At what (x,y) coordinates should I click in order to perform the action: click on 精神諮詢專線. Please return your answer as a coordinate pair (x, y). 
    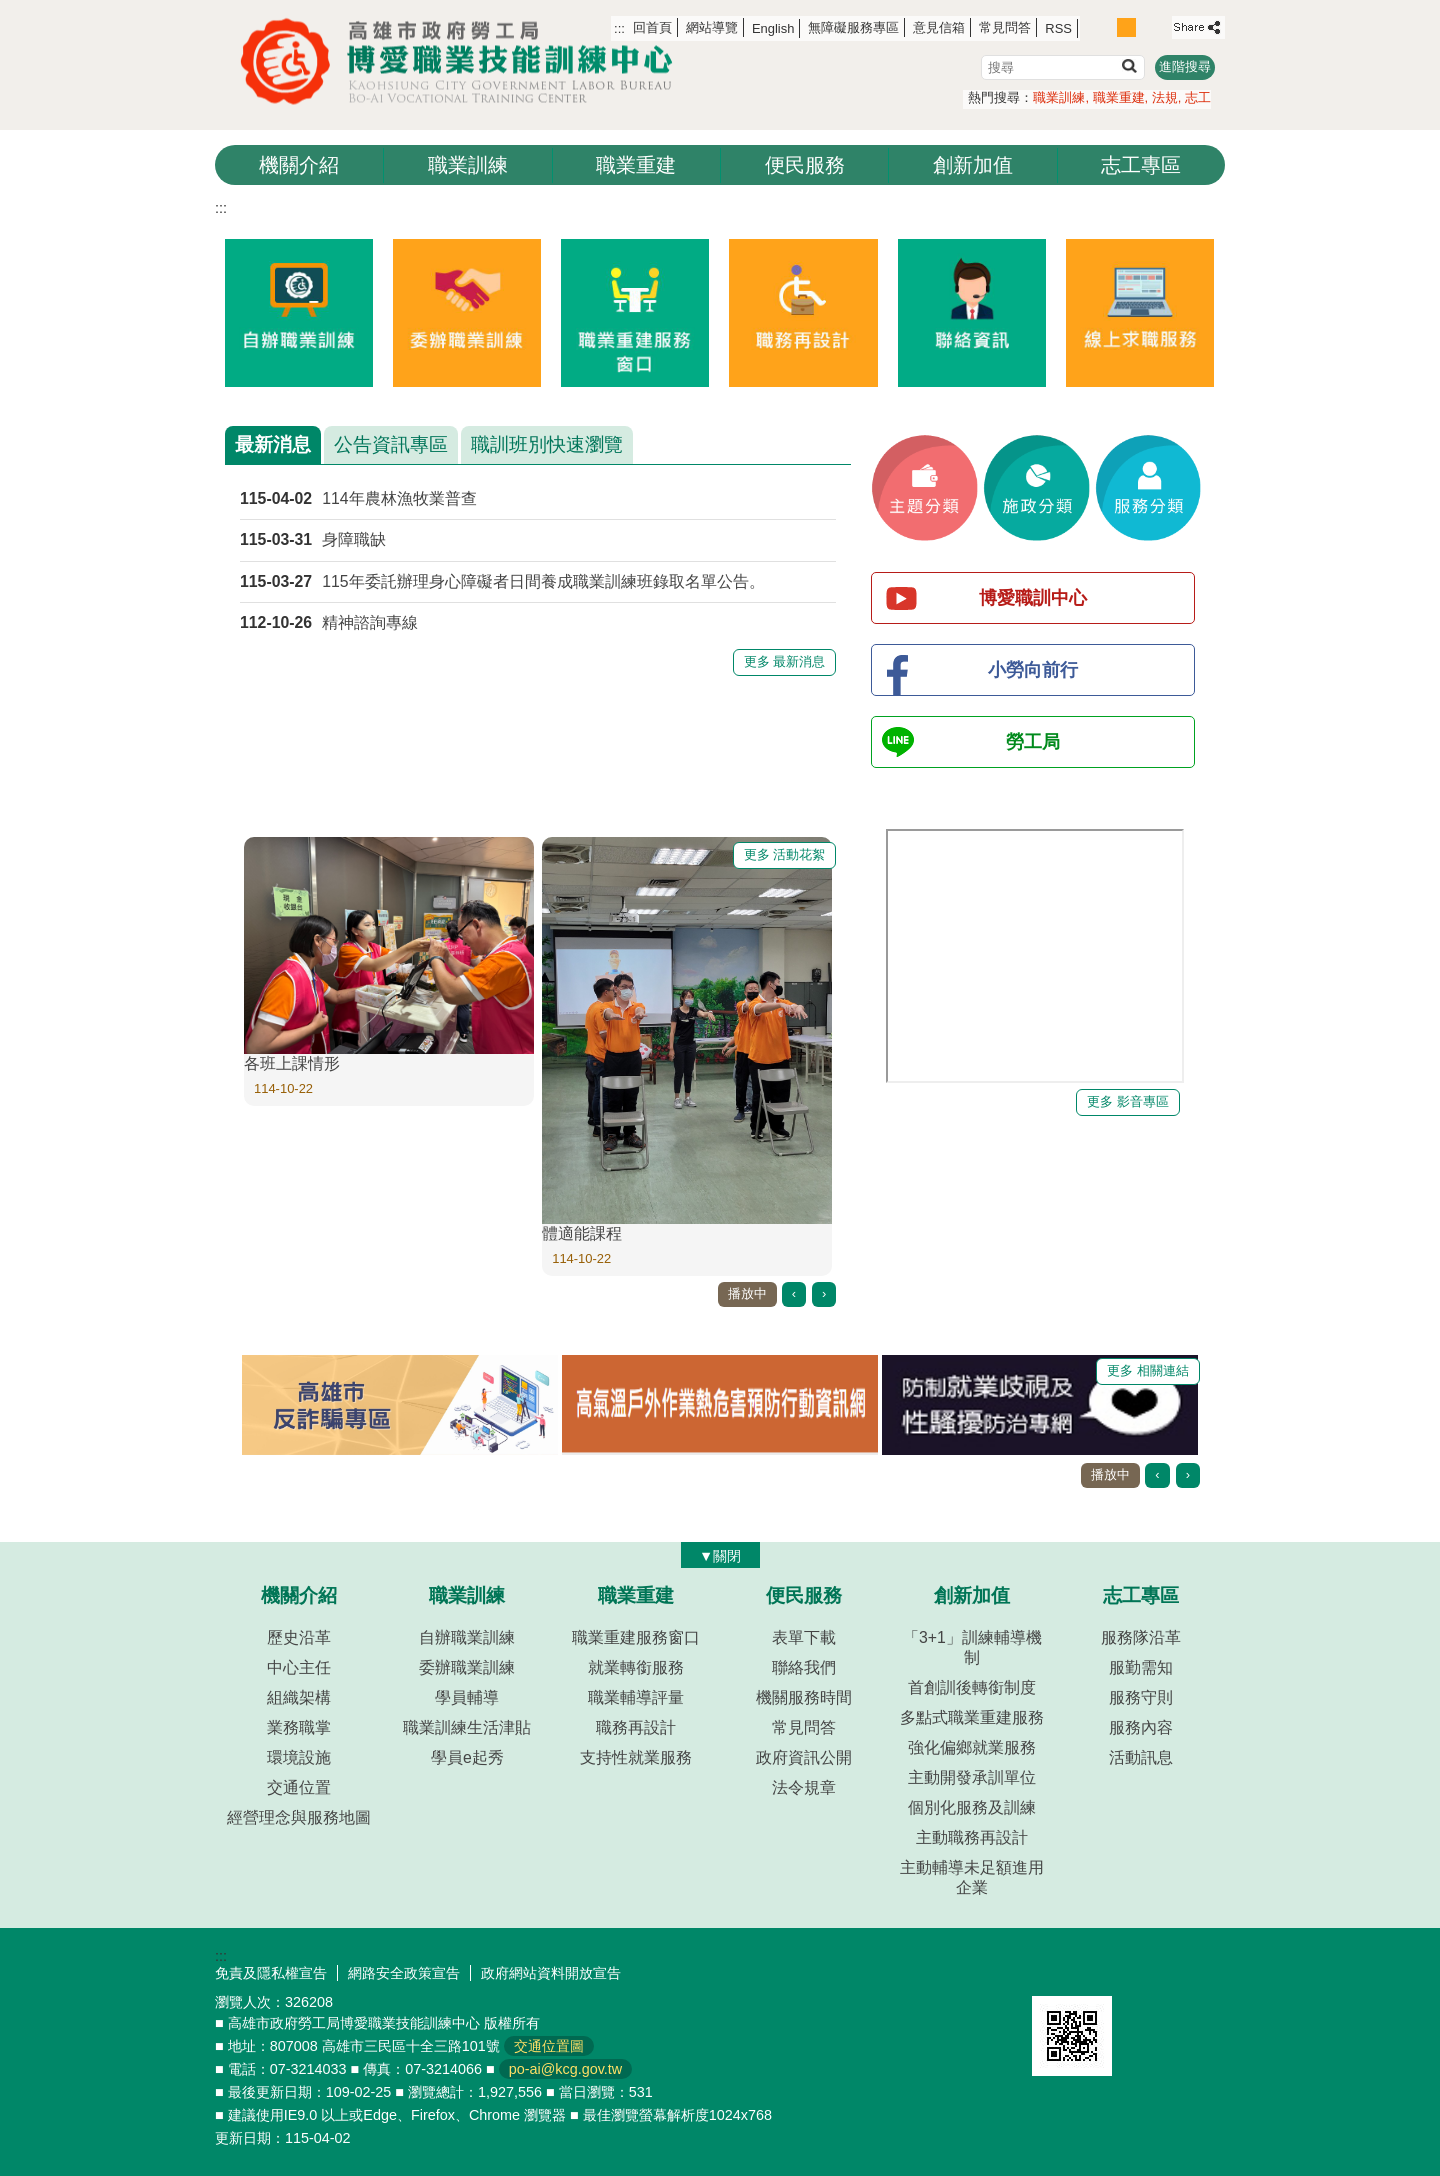
    Looking at the image, I should click on (370, 622).